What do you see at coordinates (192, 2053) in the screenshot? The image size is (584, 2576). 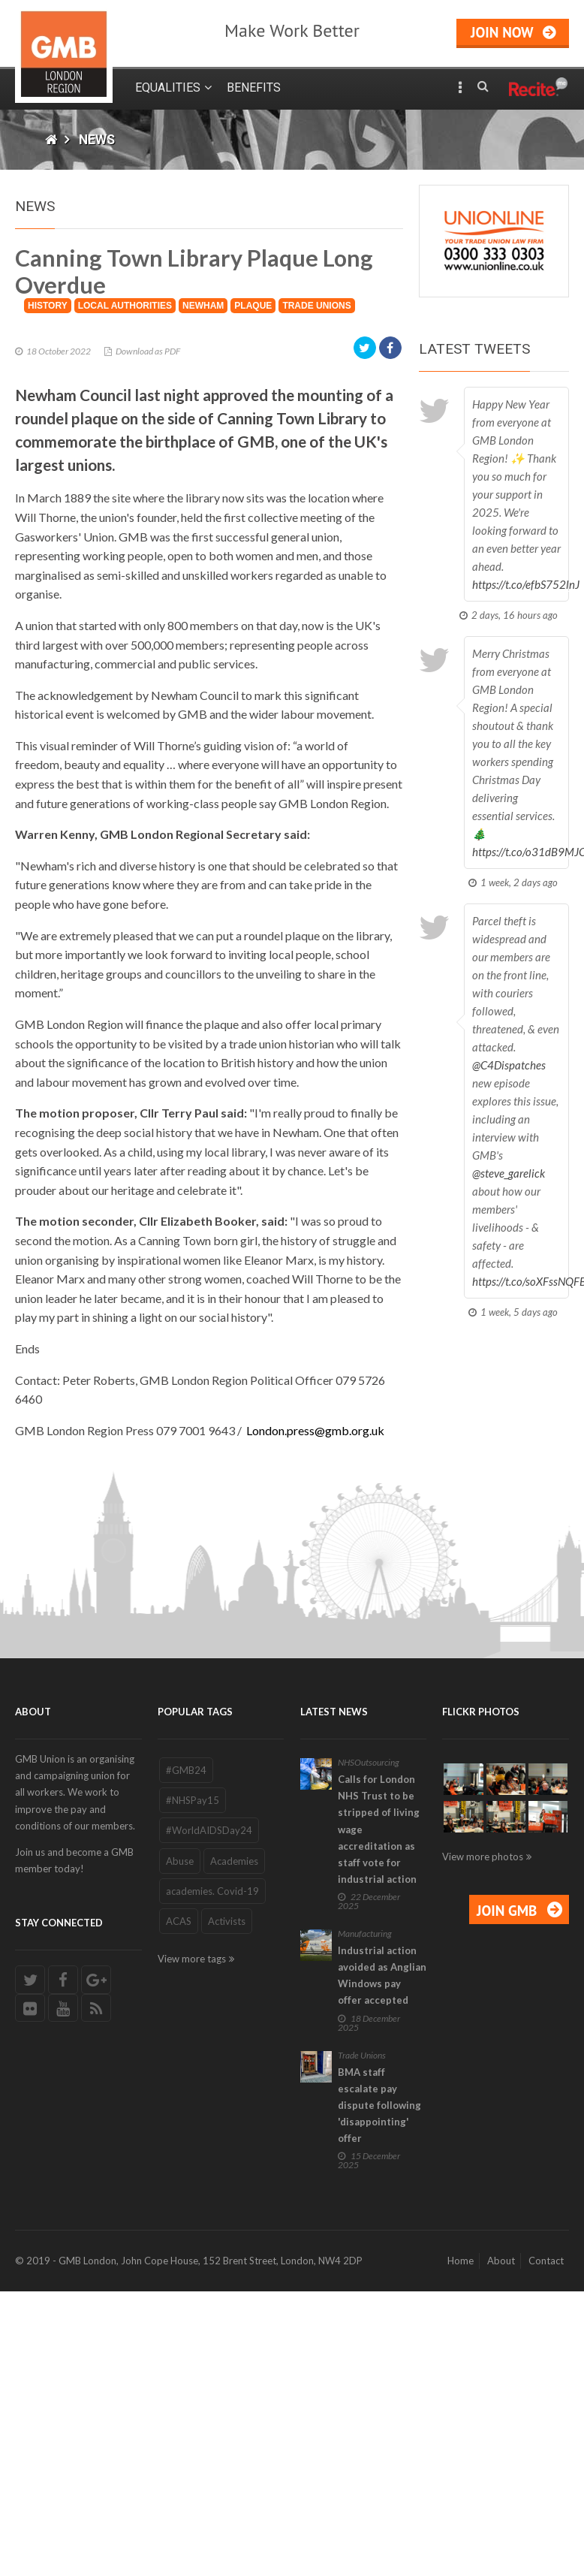 I see `#NHSPay15` at bounding box center [192, 2053].